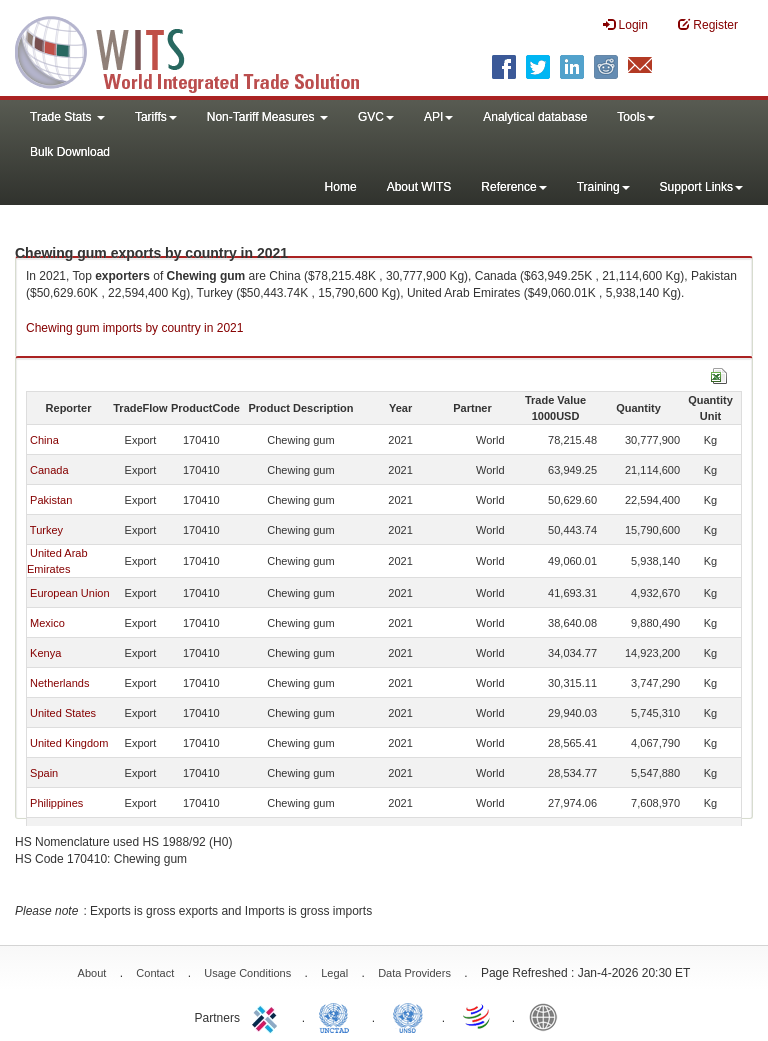 This screenshot has width=768, height=1041. Describe the element at coordinates (69, 743) in the screenshot. I see `United Kingdom` at that location.